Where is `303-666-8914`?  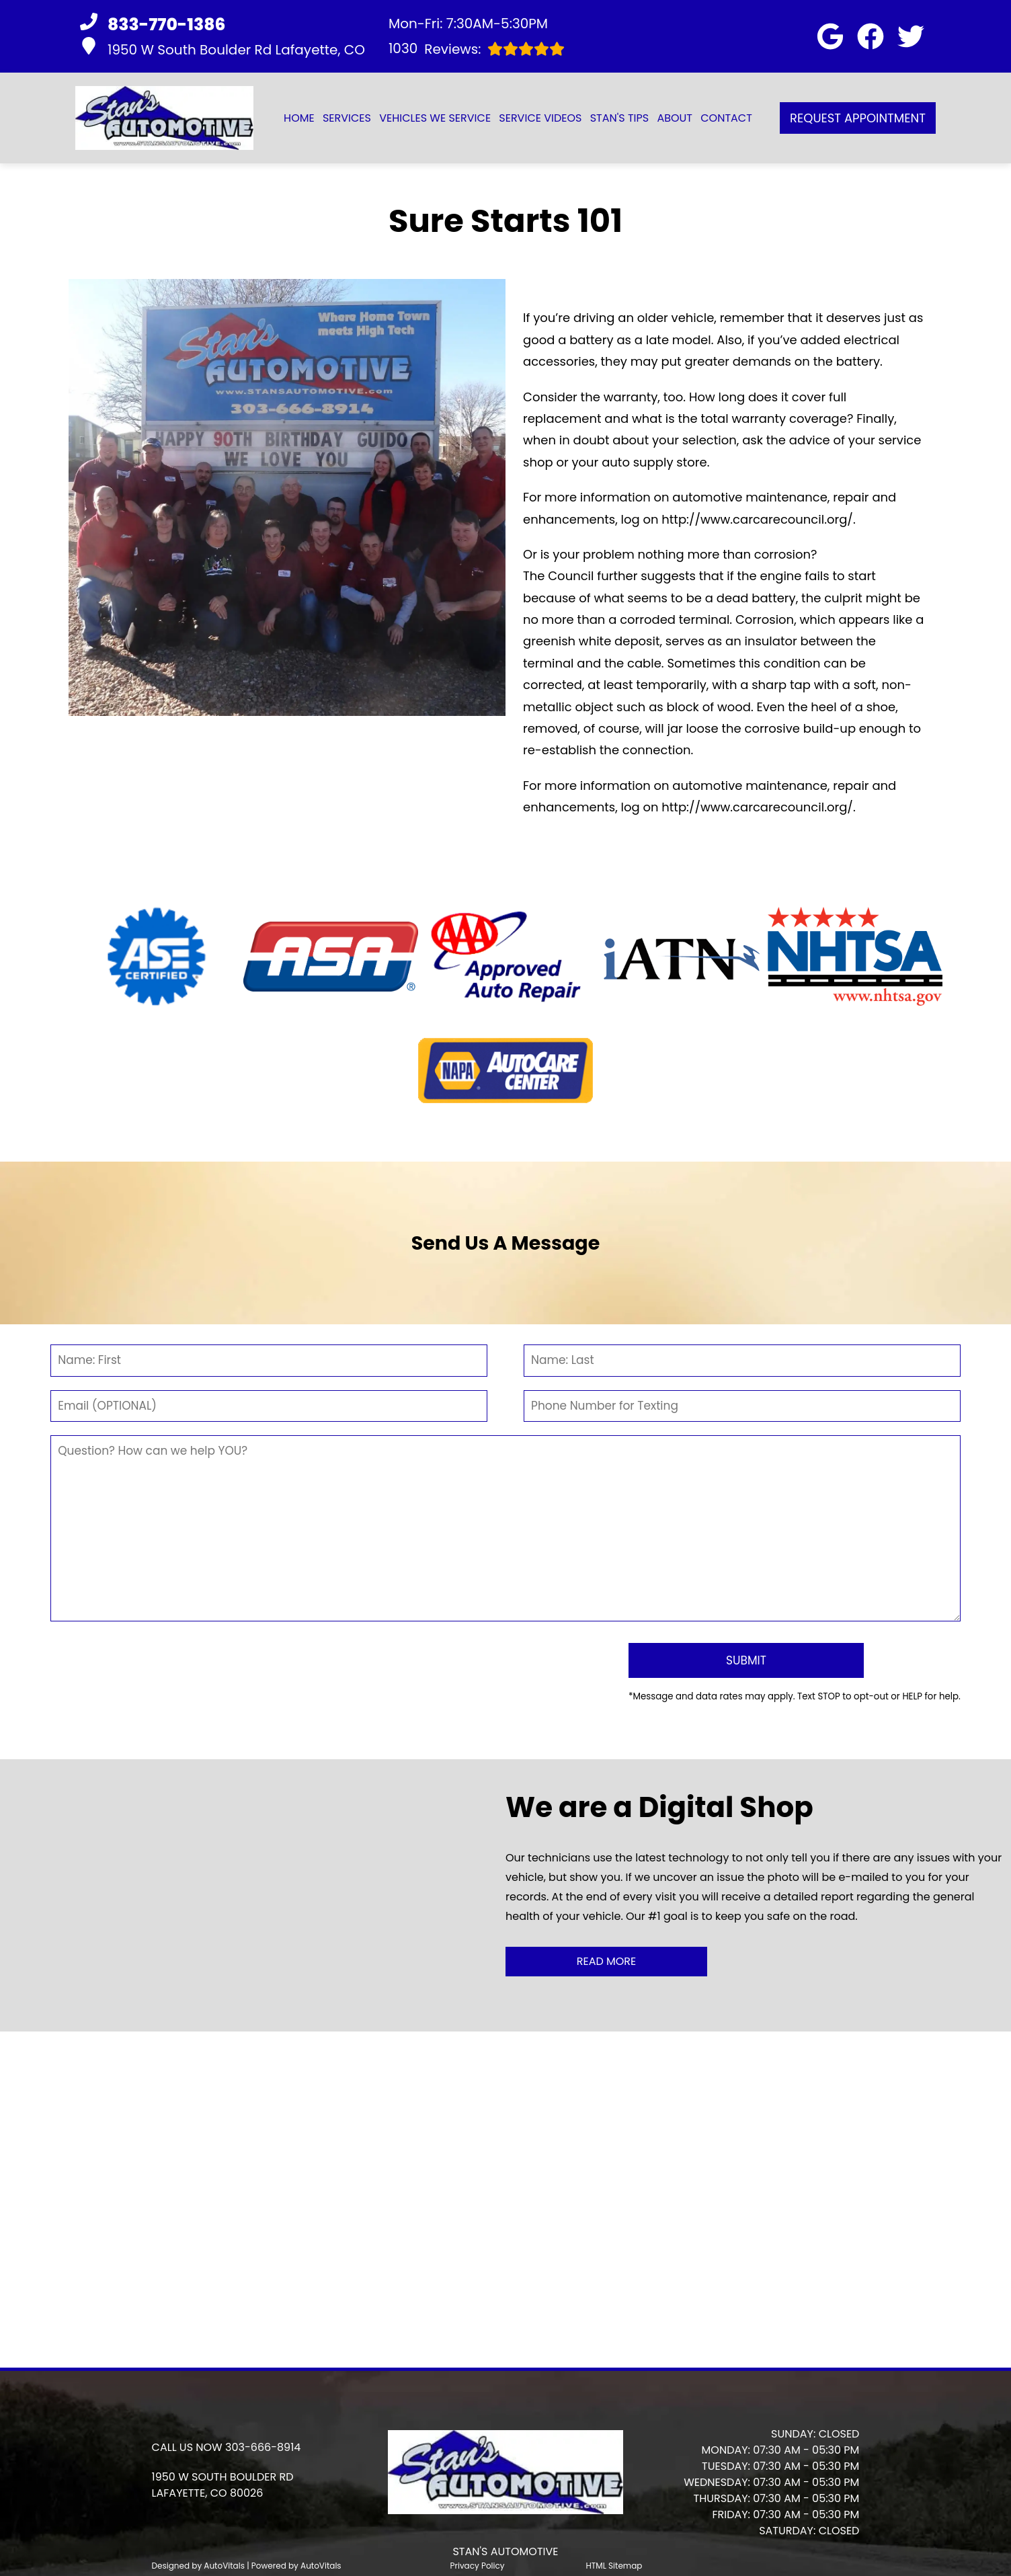 303-666-8914 is located at coordinates (262, 2431).